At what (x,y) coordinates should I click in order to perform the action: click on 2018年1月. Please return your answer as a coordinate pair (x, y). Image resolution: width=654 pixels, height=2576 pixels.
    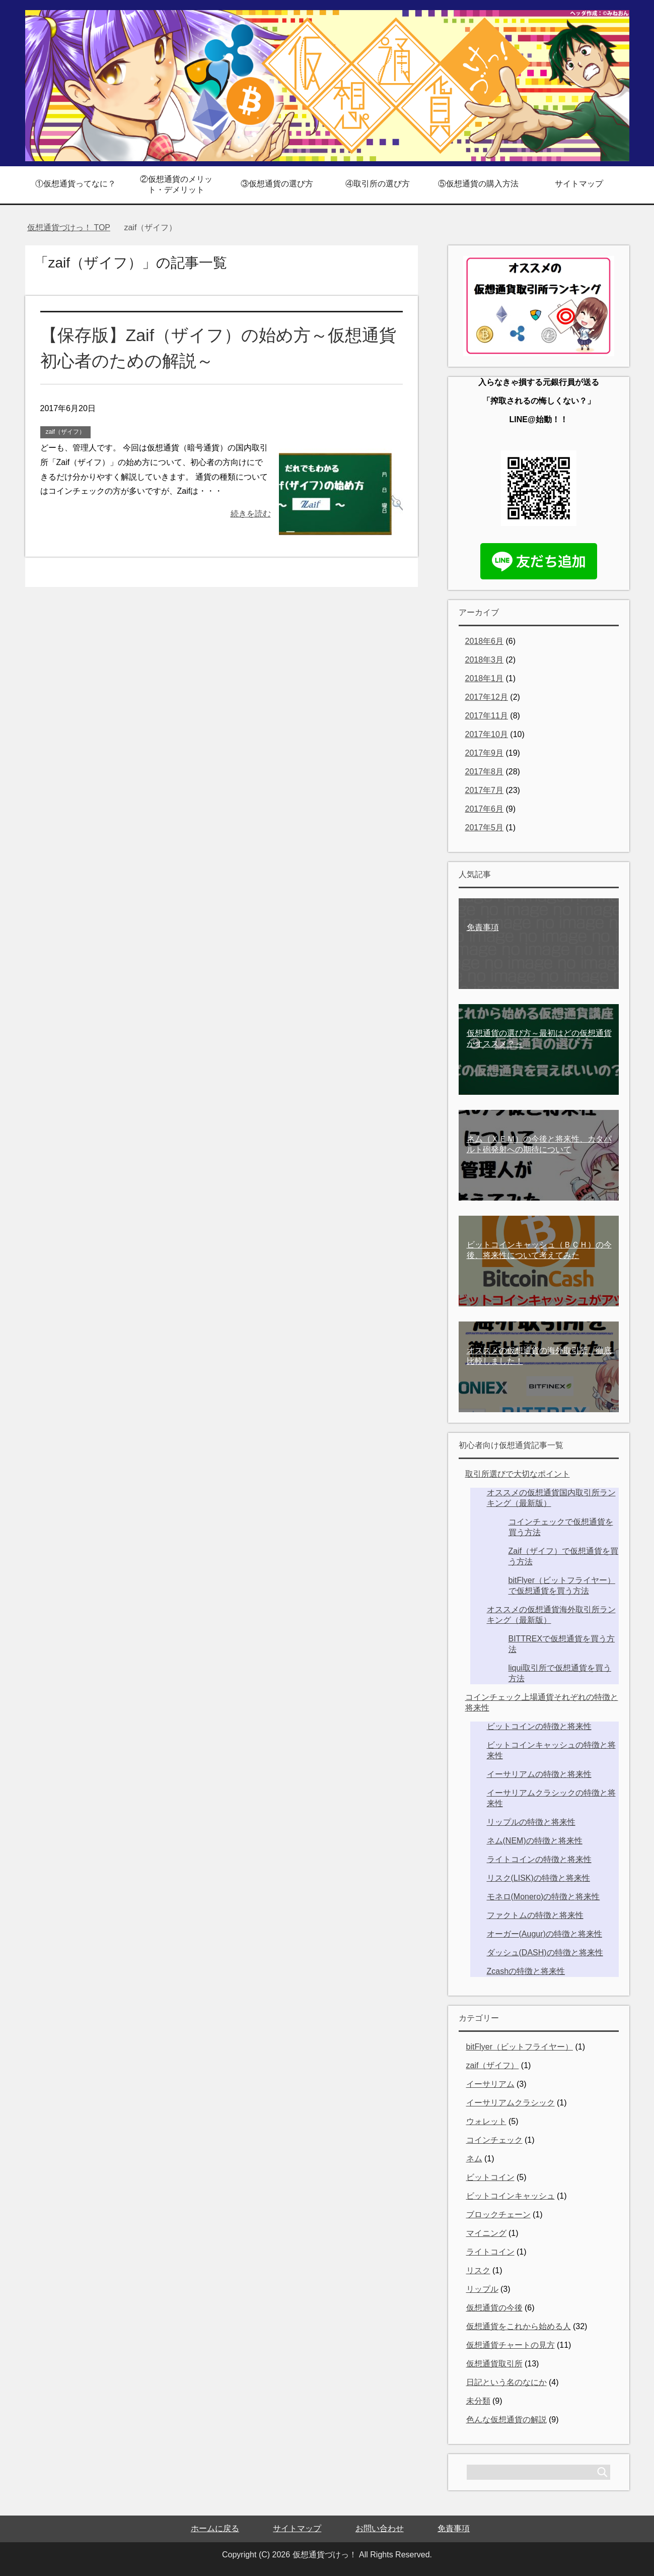
    Looking at the image, I should click on (484, 678).